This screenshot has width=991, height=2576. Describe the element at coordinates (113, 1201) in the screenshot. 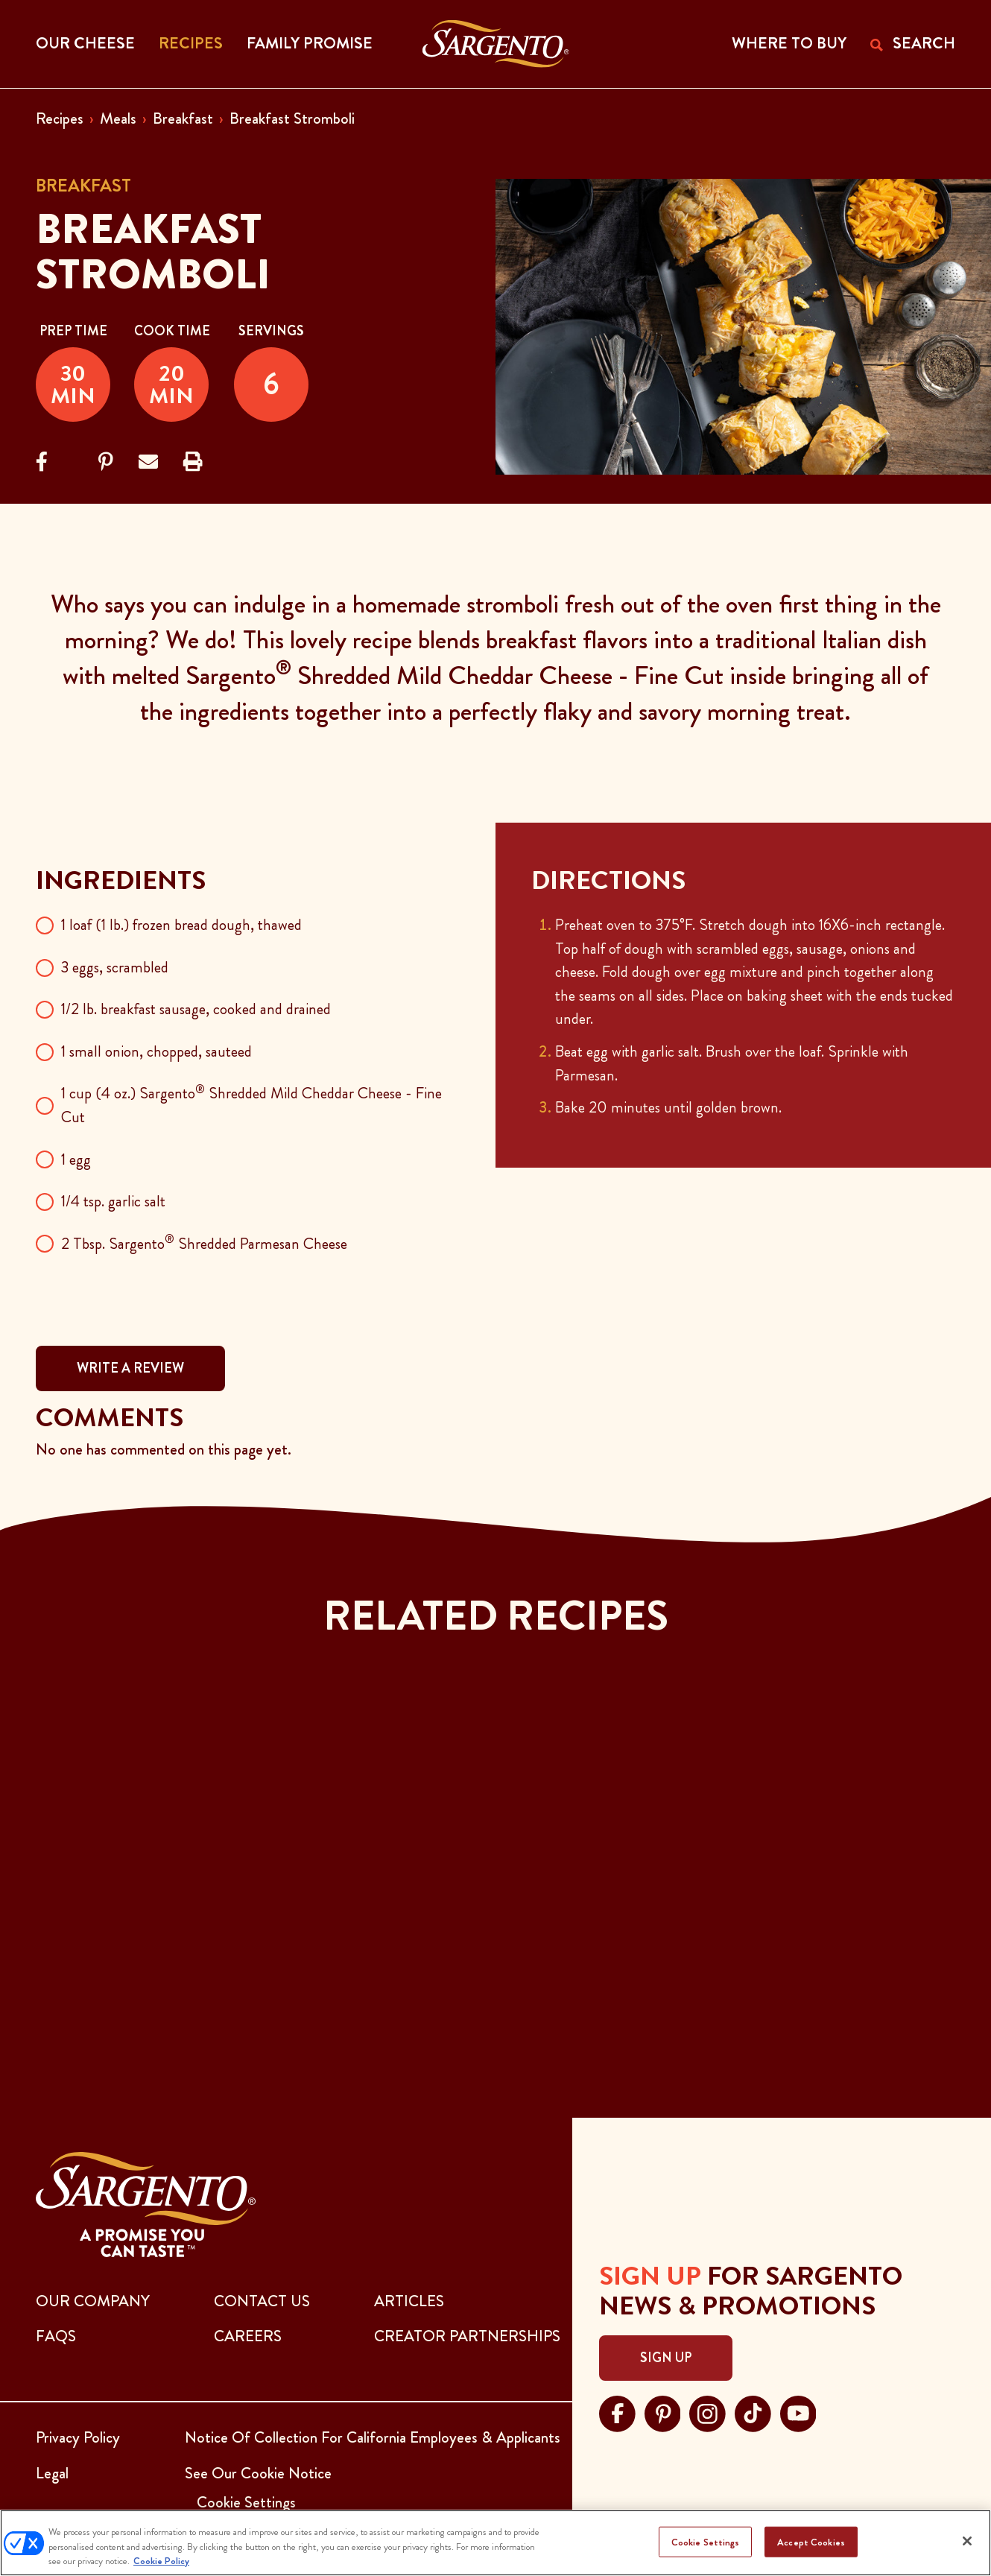

I see `1/4 tsp. garlic salt` at that location.